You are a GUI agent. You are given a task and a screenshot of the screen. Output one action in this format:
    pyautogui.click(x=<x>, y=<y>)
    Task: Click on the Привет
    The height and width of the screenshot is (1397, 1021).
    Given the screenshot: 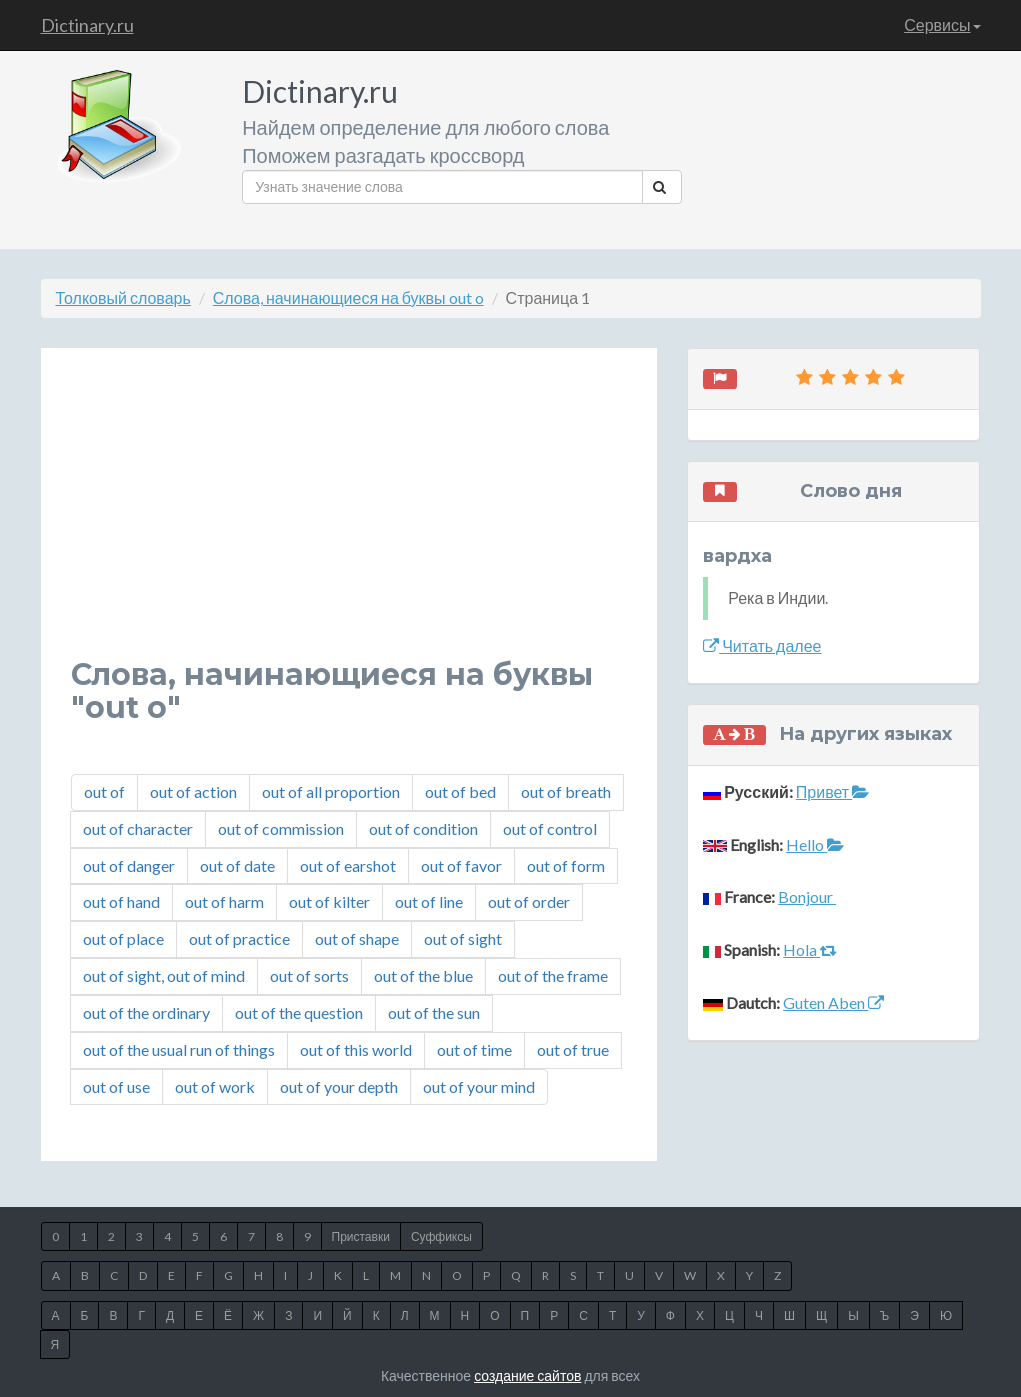 What is the action you would take?
    pyautogui.click(x=832, y=791)
    